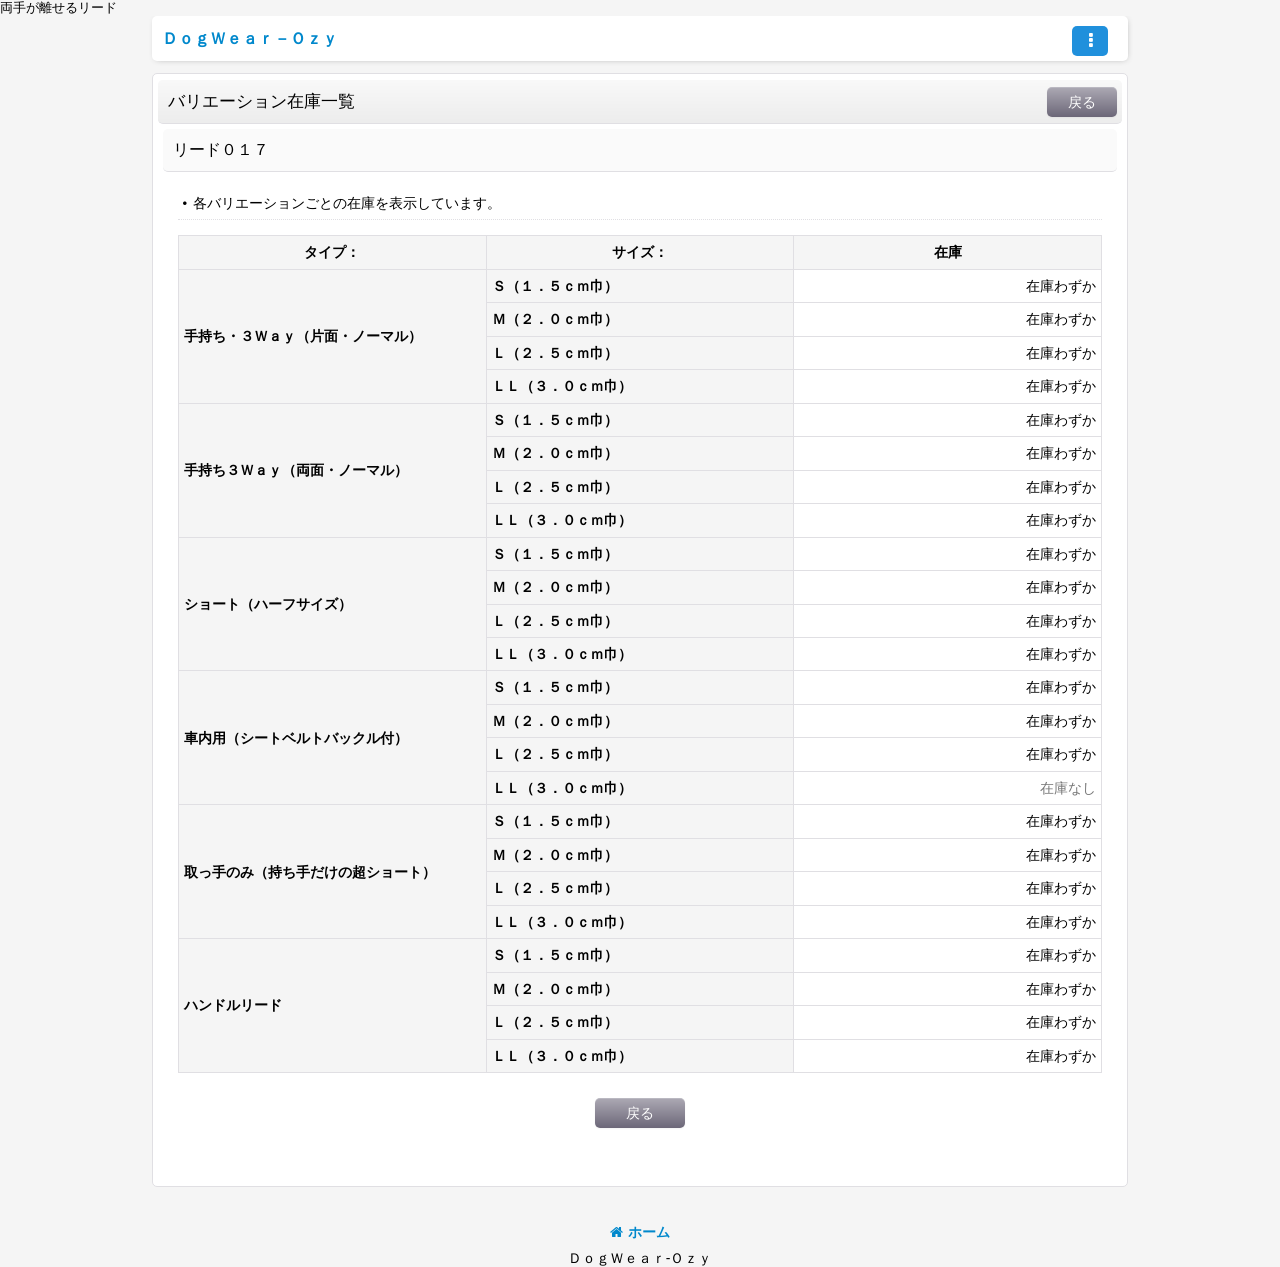 The height and width of the screenshot is (1267, 1280). What do you see at coordinates (250, 38) in the screenshot?
I see `ＤｏｇＷｅａｒ－Ｏｚｙ` at bounding box center [250, 38].